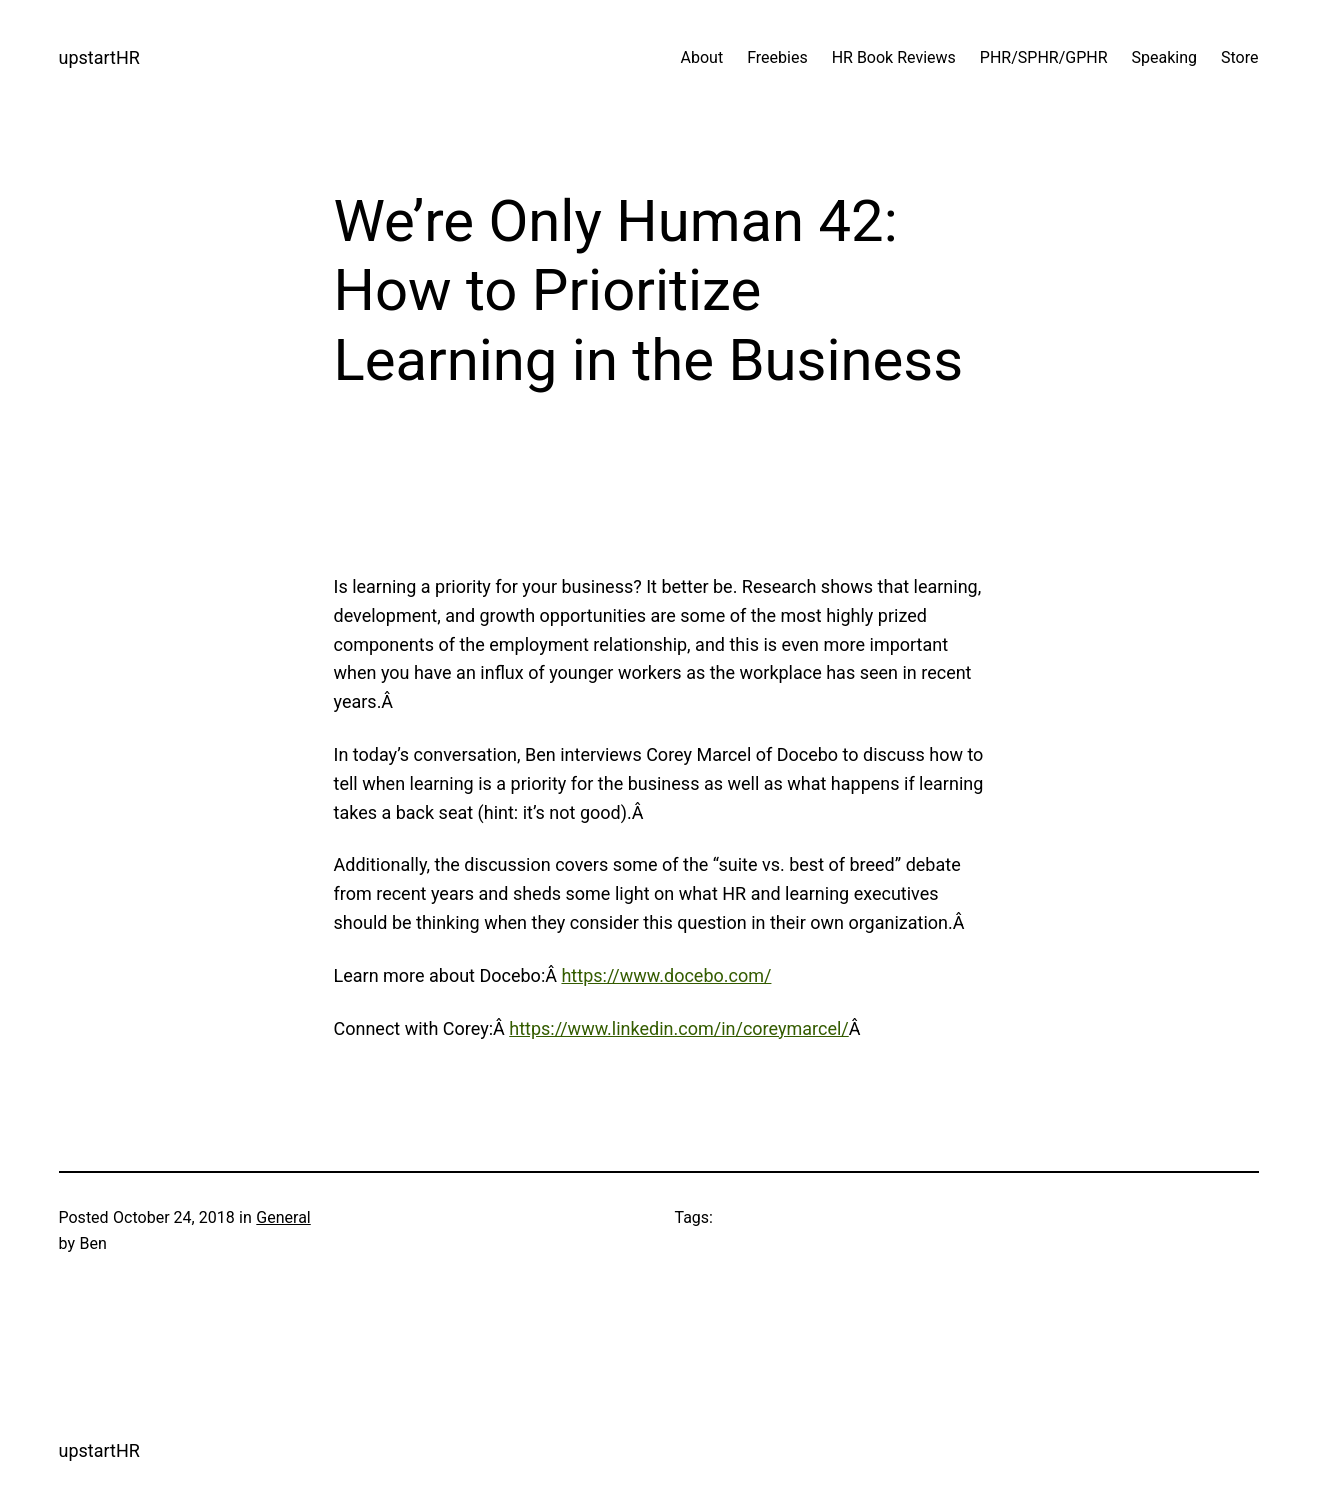 The height and width of the screenshot is (1508, 1317). Describe the element at coordinates (283, 1217) in the screenshot. I see `General` at that location.